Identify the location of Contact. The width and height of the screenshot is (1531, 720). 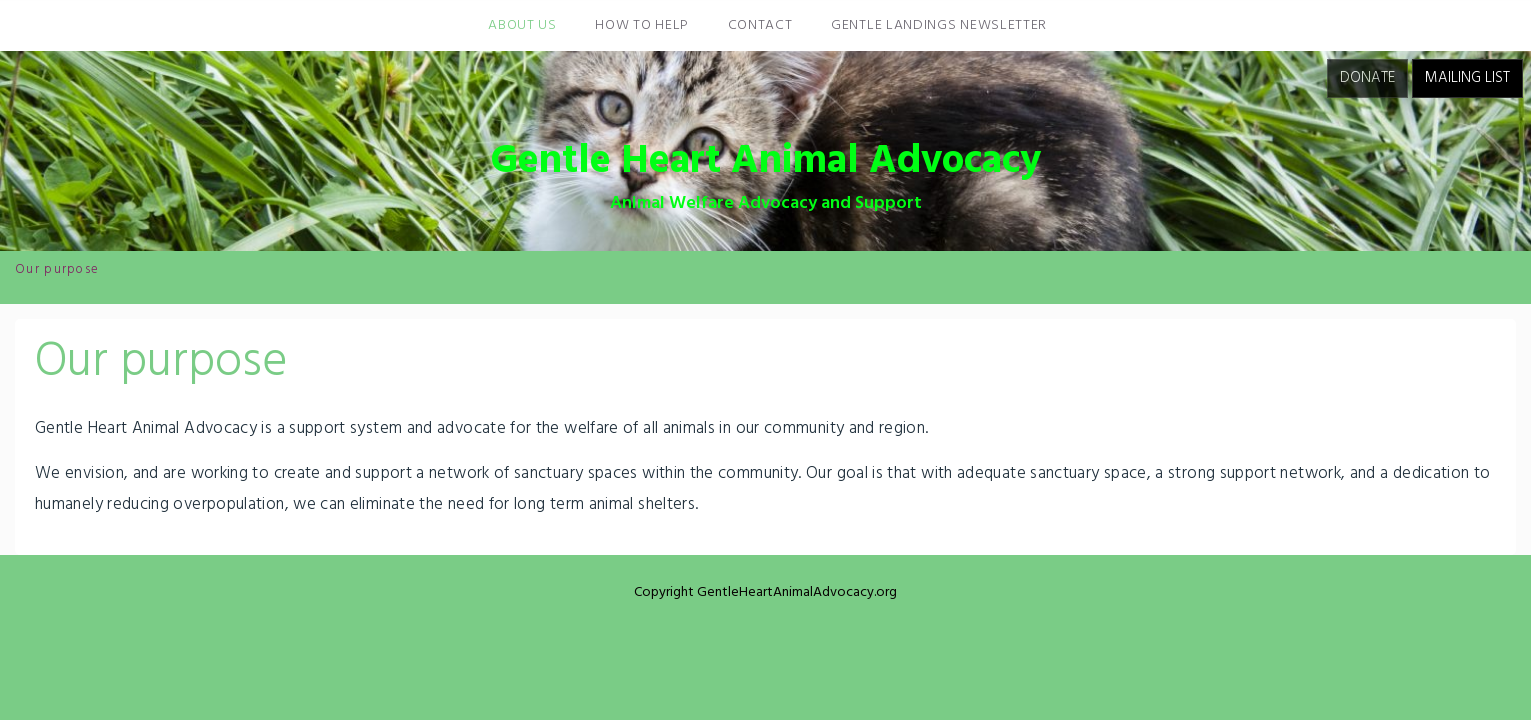
(760, 25).